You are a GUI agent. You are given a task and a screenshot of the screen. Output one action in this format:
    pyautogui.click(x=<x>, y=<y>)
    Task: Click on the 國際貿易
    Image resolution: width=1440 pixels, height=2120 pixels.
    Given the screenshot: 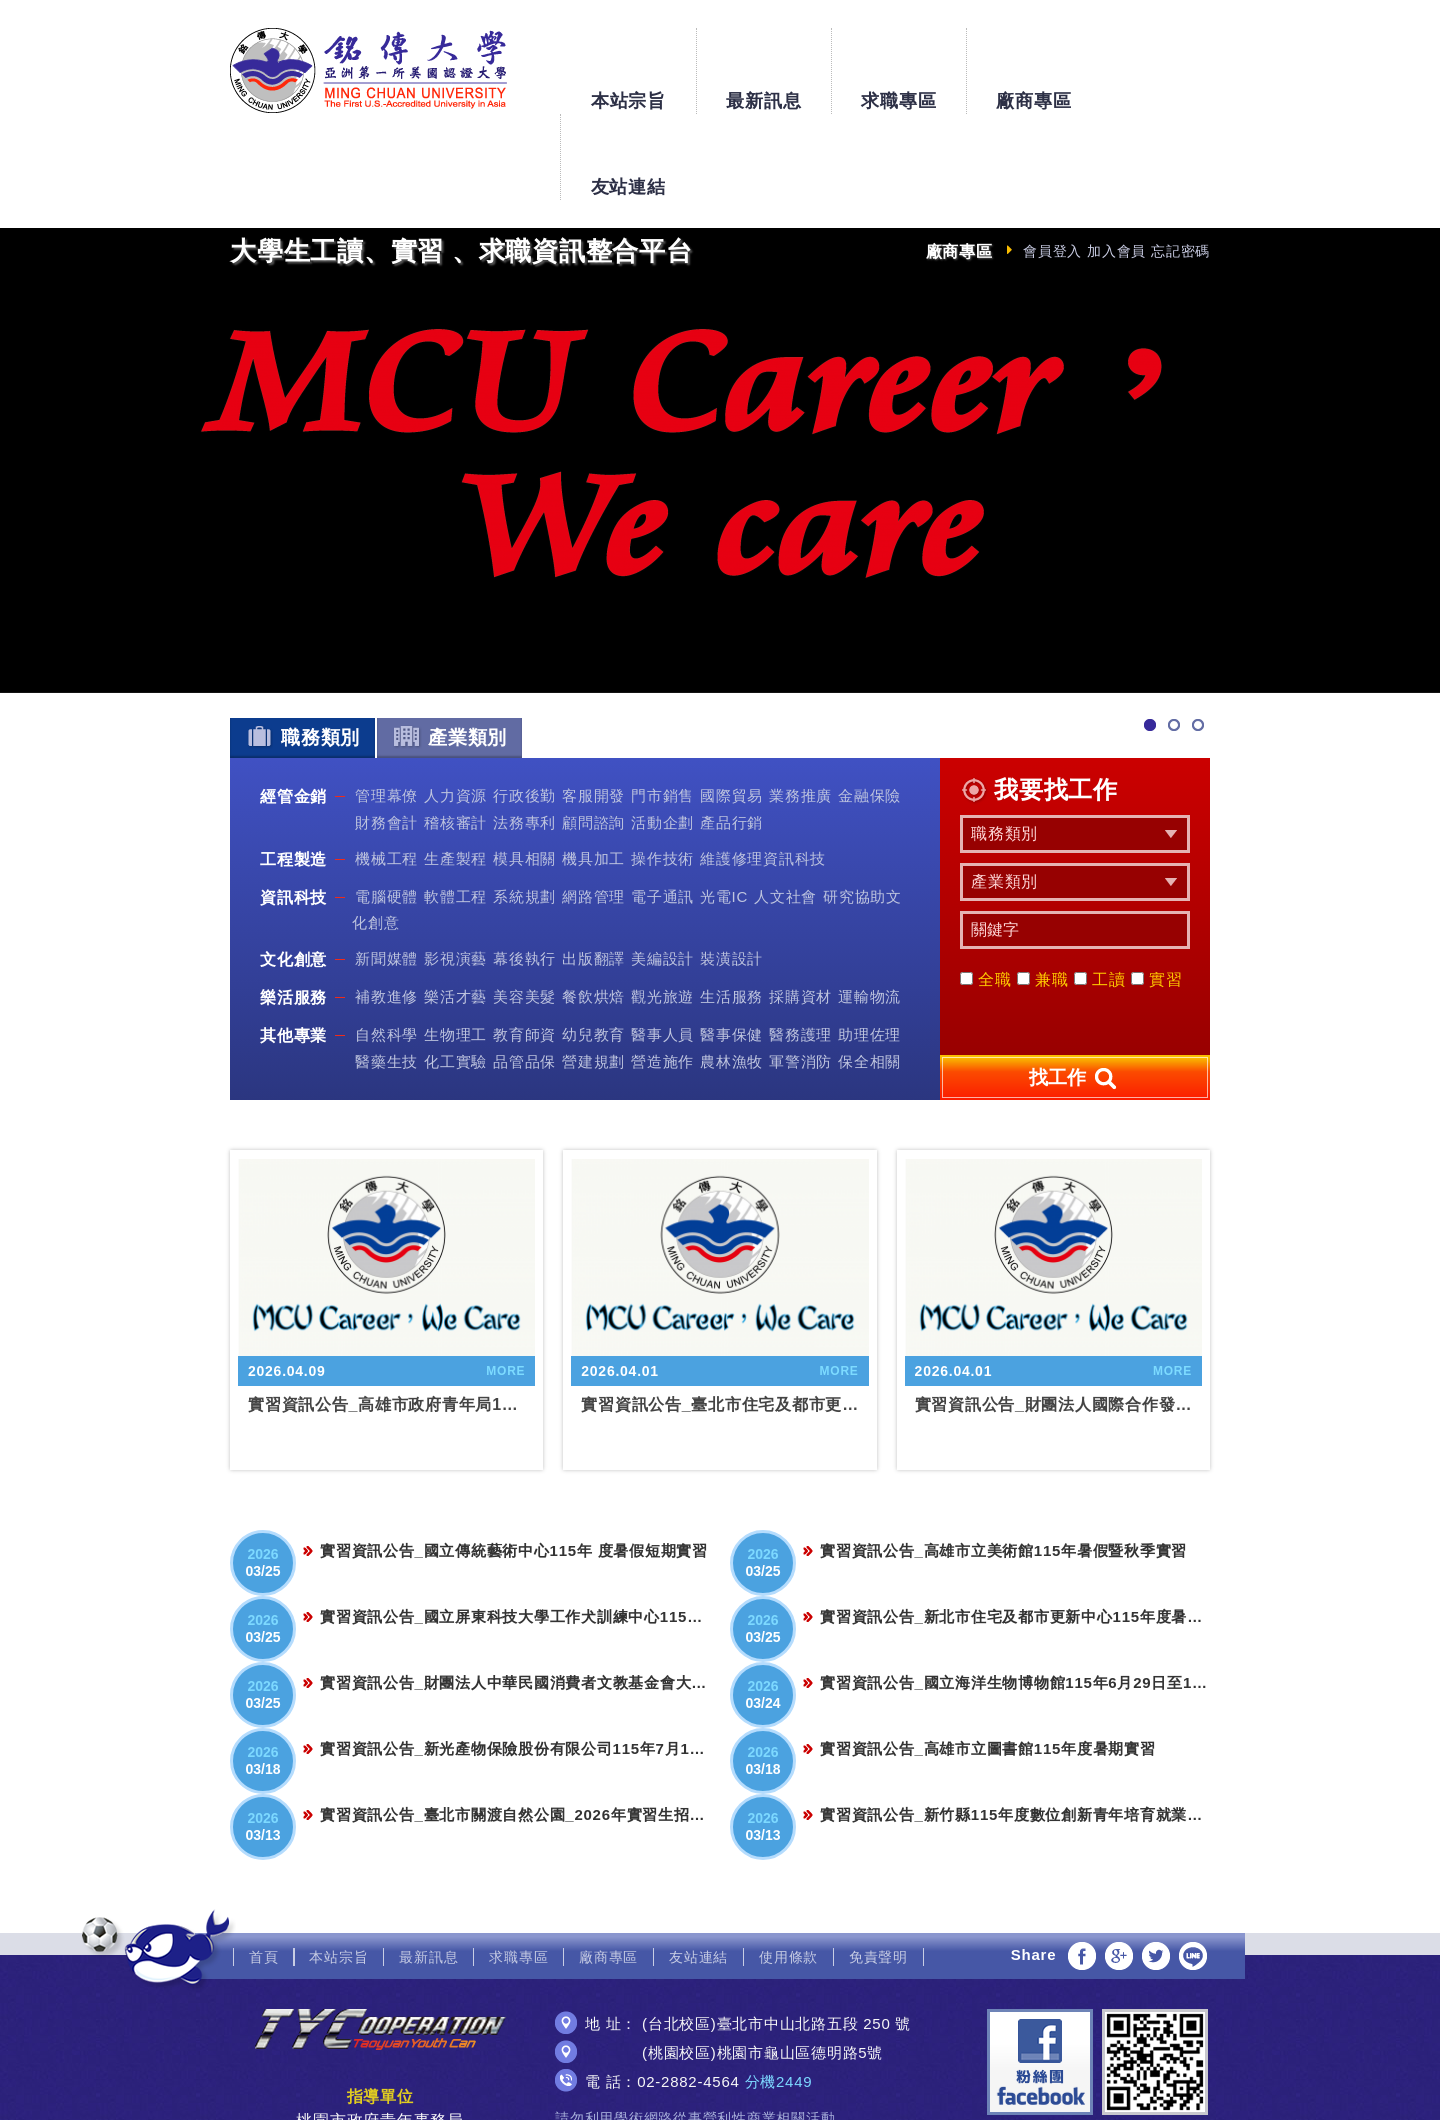 What is the action you would take?
    pyautogui.click(x=731, y=709)
    